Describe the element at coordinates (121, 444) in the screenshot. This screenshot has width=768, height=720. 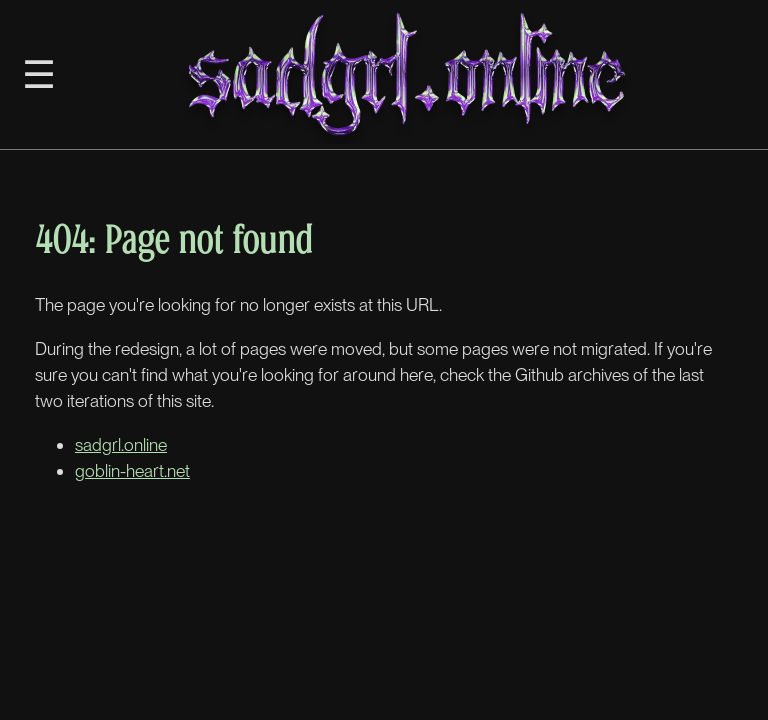
I see `sadgrl.online` at that location.